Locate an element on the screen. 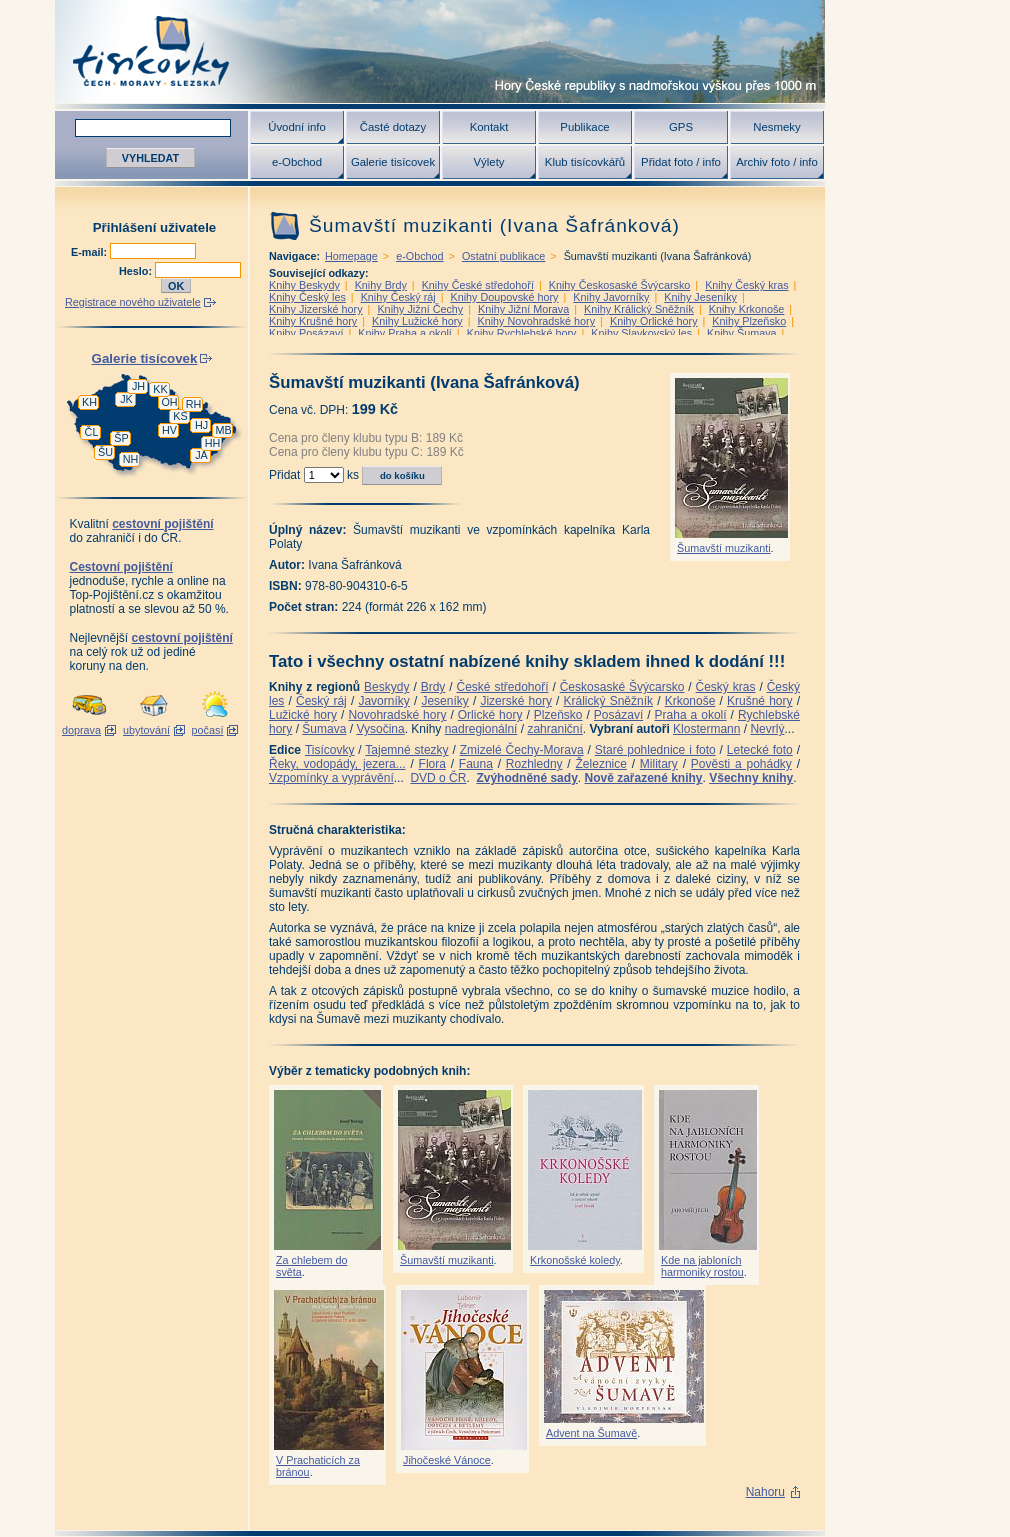 This screenshot has width=1010, height=1537. HJ is located at coordinates (201, 425).